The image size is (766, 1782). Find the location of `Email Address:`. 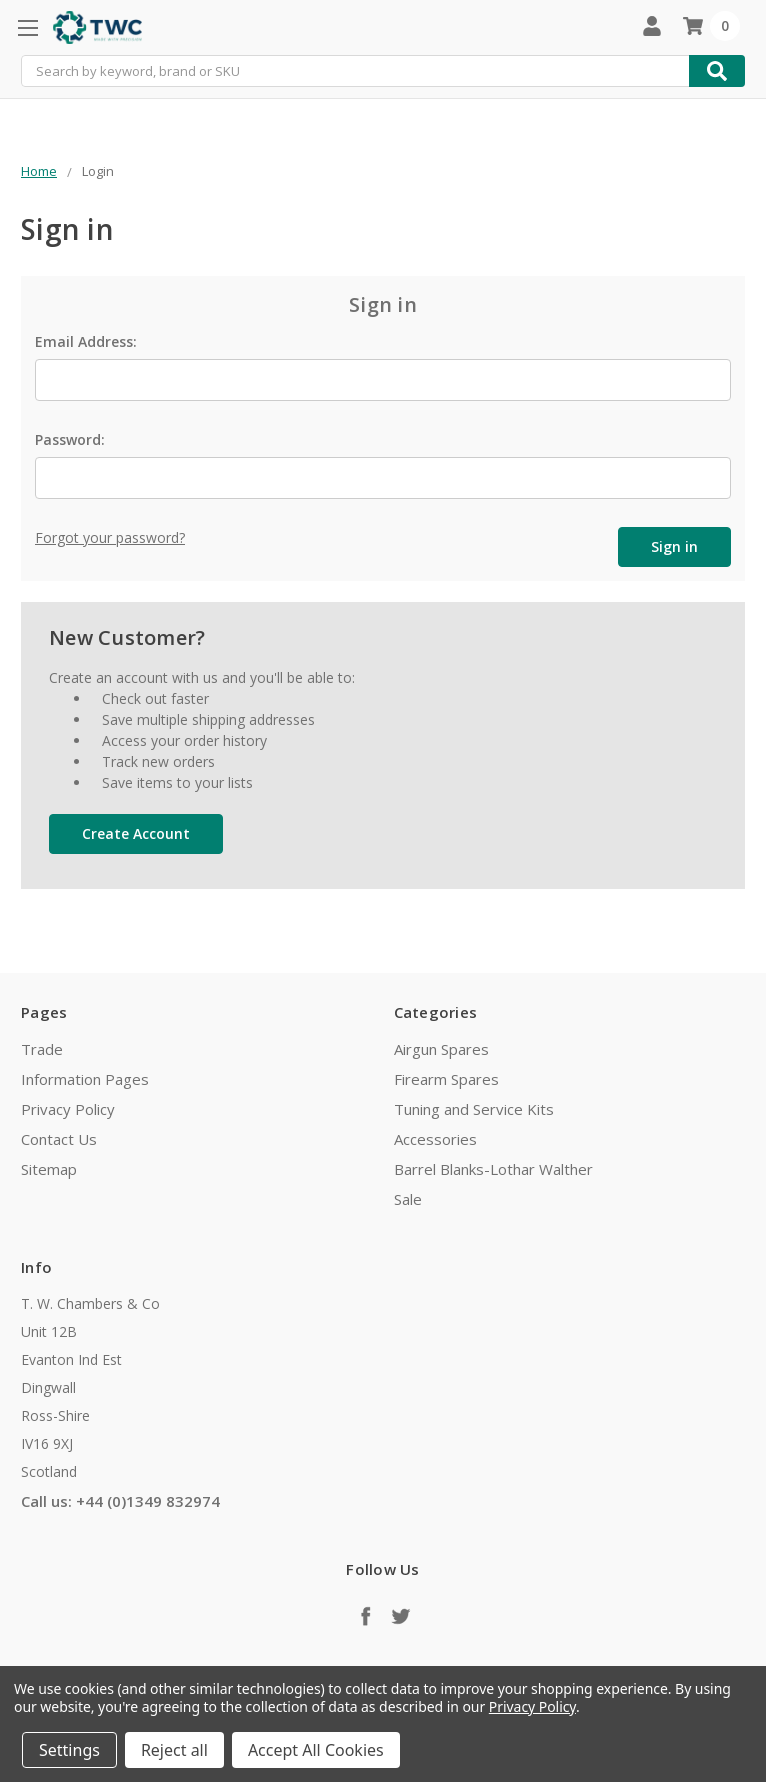

Email Address: is located at coordinates (86, 341).